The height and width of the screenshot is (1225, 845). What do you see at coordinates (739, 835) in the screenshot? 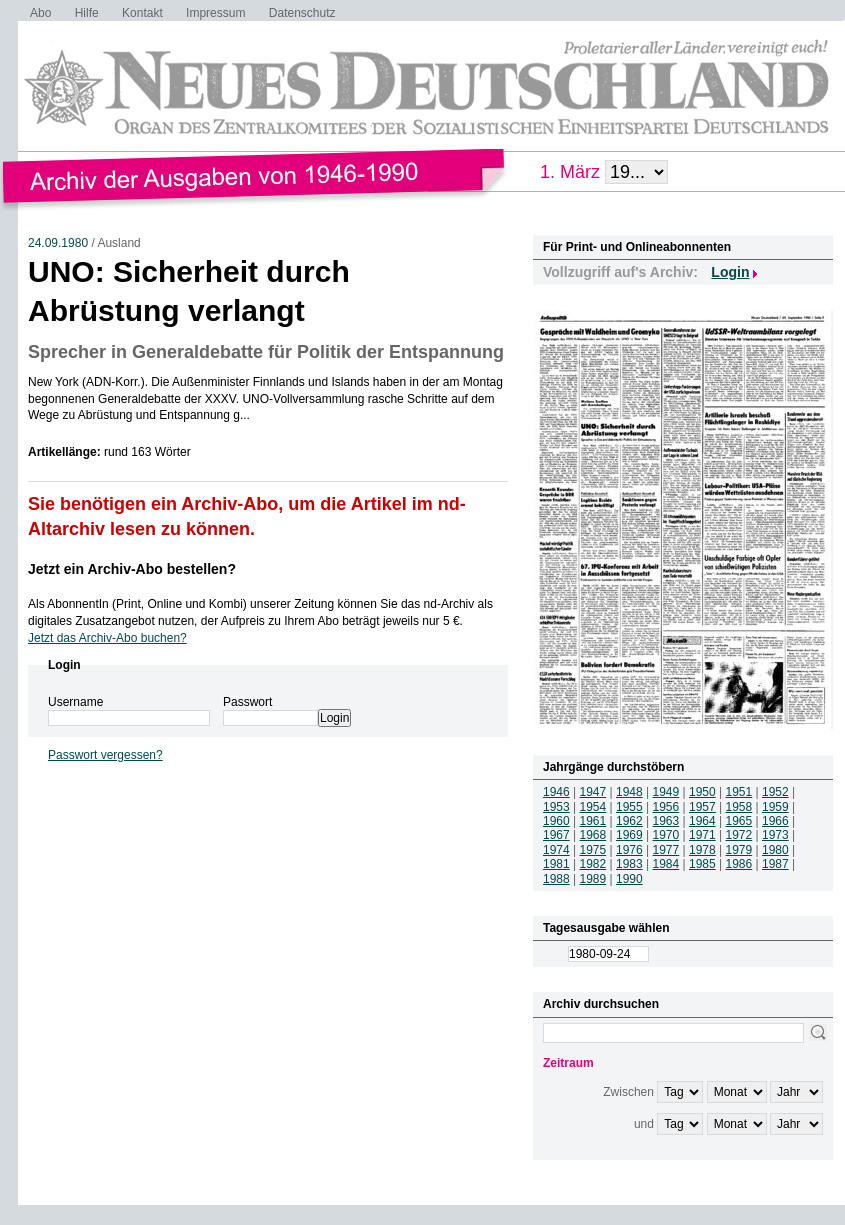
I see `1972` at bounding box center [739, 835].